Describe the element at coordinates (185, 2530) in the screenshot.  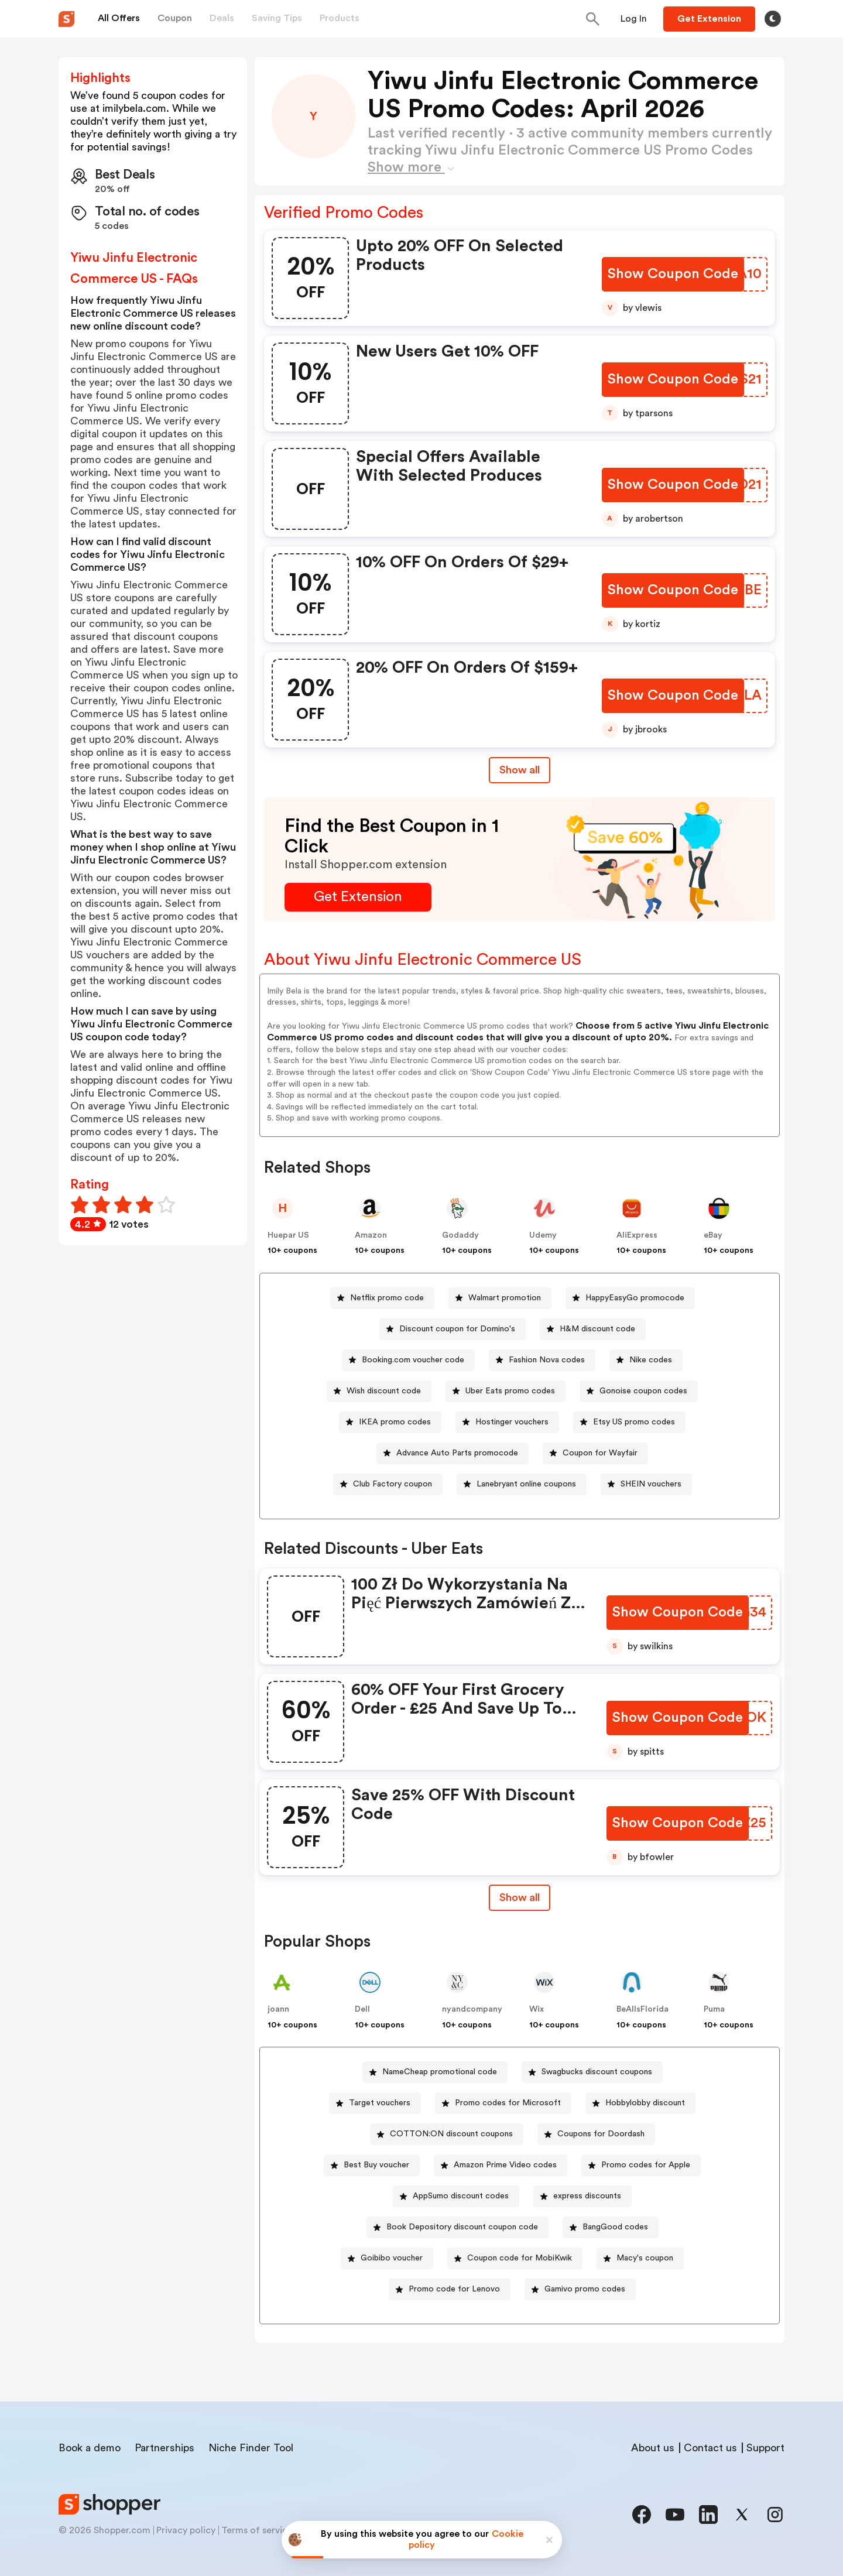
I see `Privacy policy` at that location.